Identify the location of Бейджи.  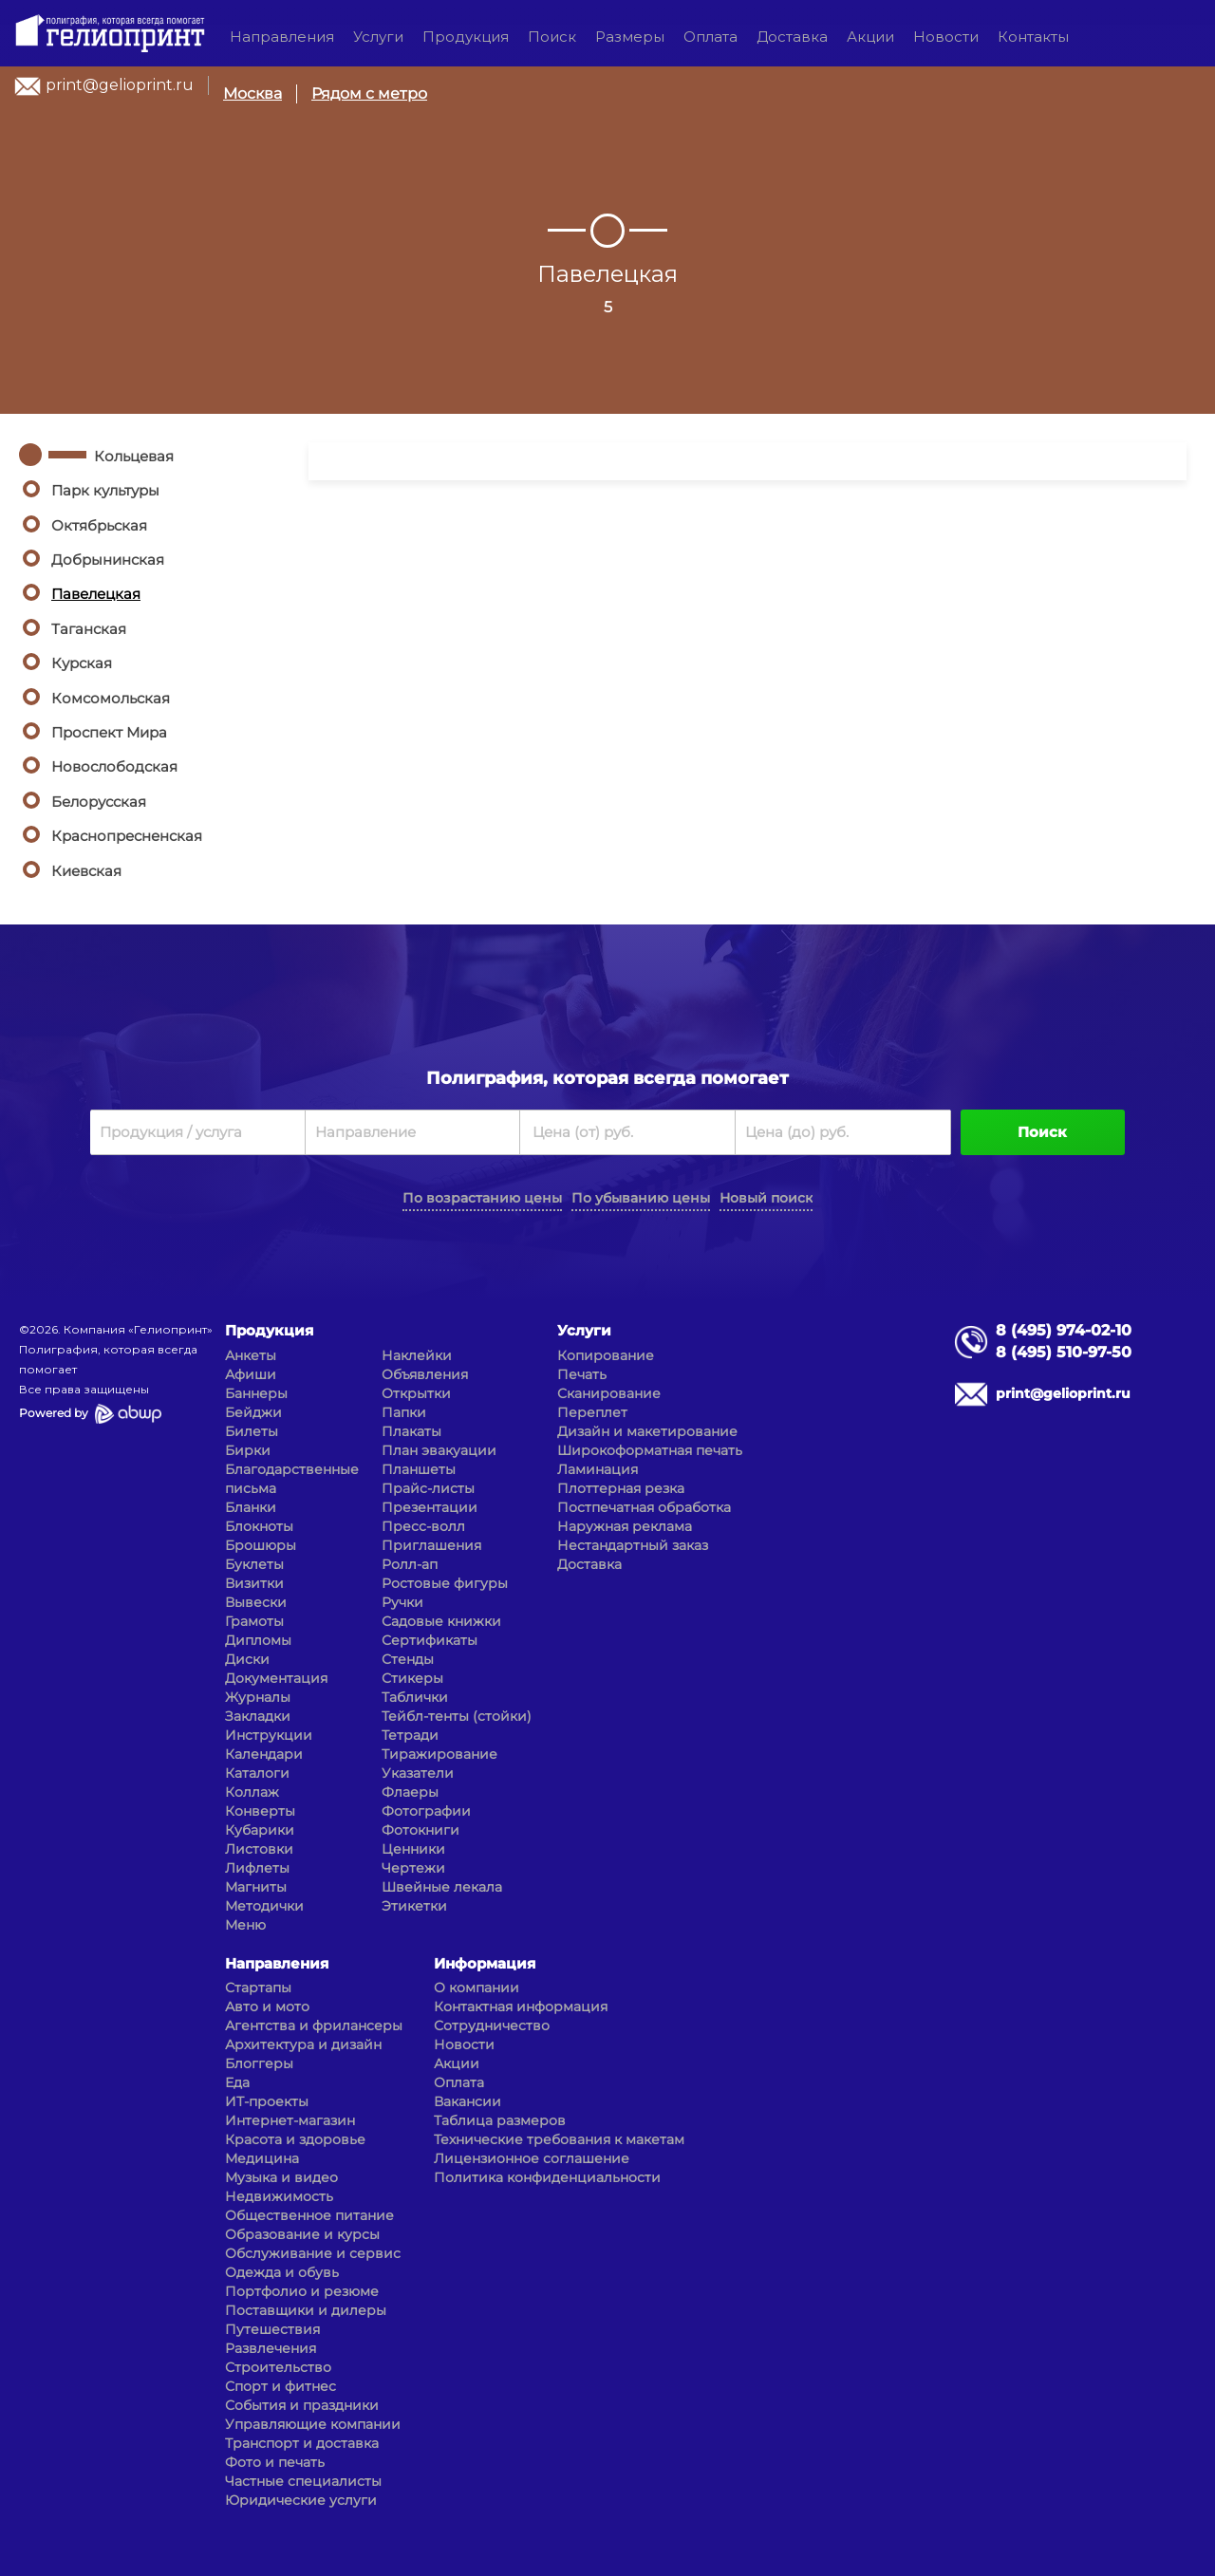
(253, 1412).